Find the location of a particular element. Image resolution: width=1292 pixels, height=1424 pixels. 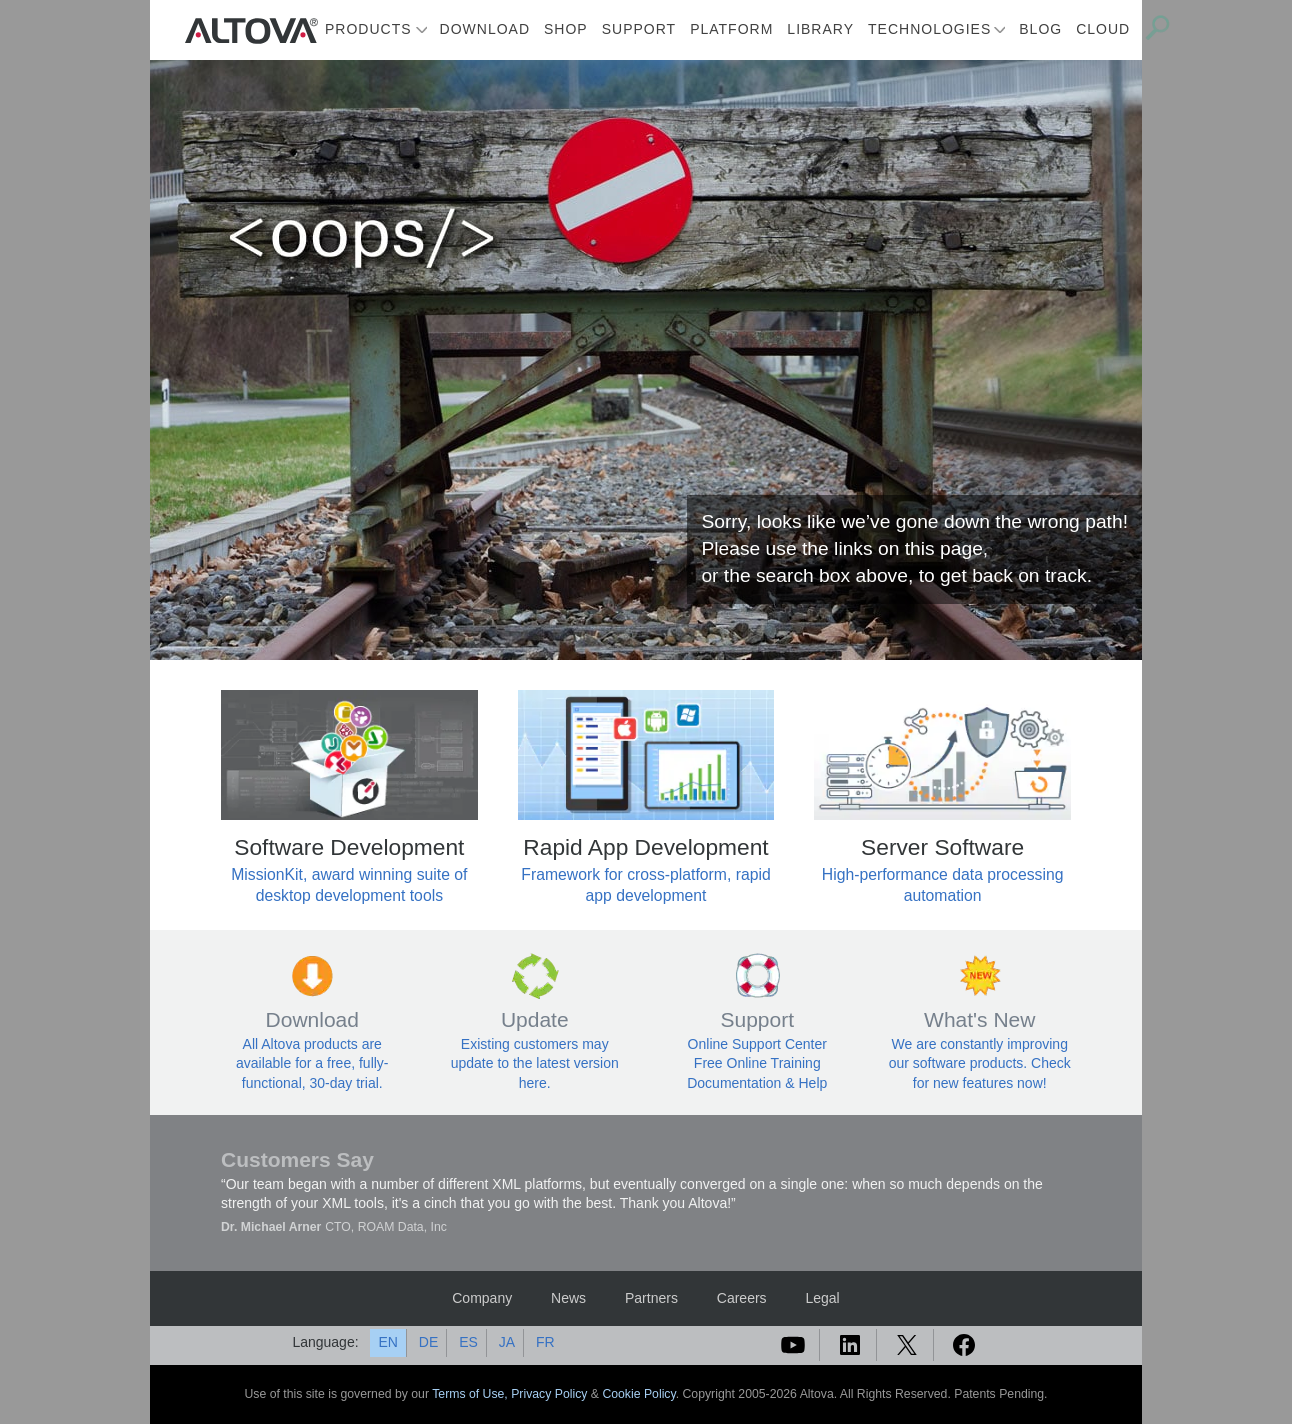

Technologies [button] is located at coordinates (929, 29).